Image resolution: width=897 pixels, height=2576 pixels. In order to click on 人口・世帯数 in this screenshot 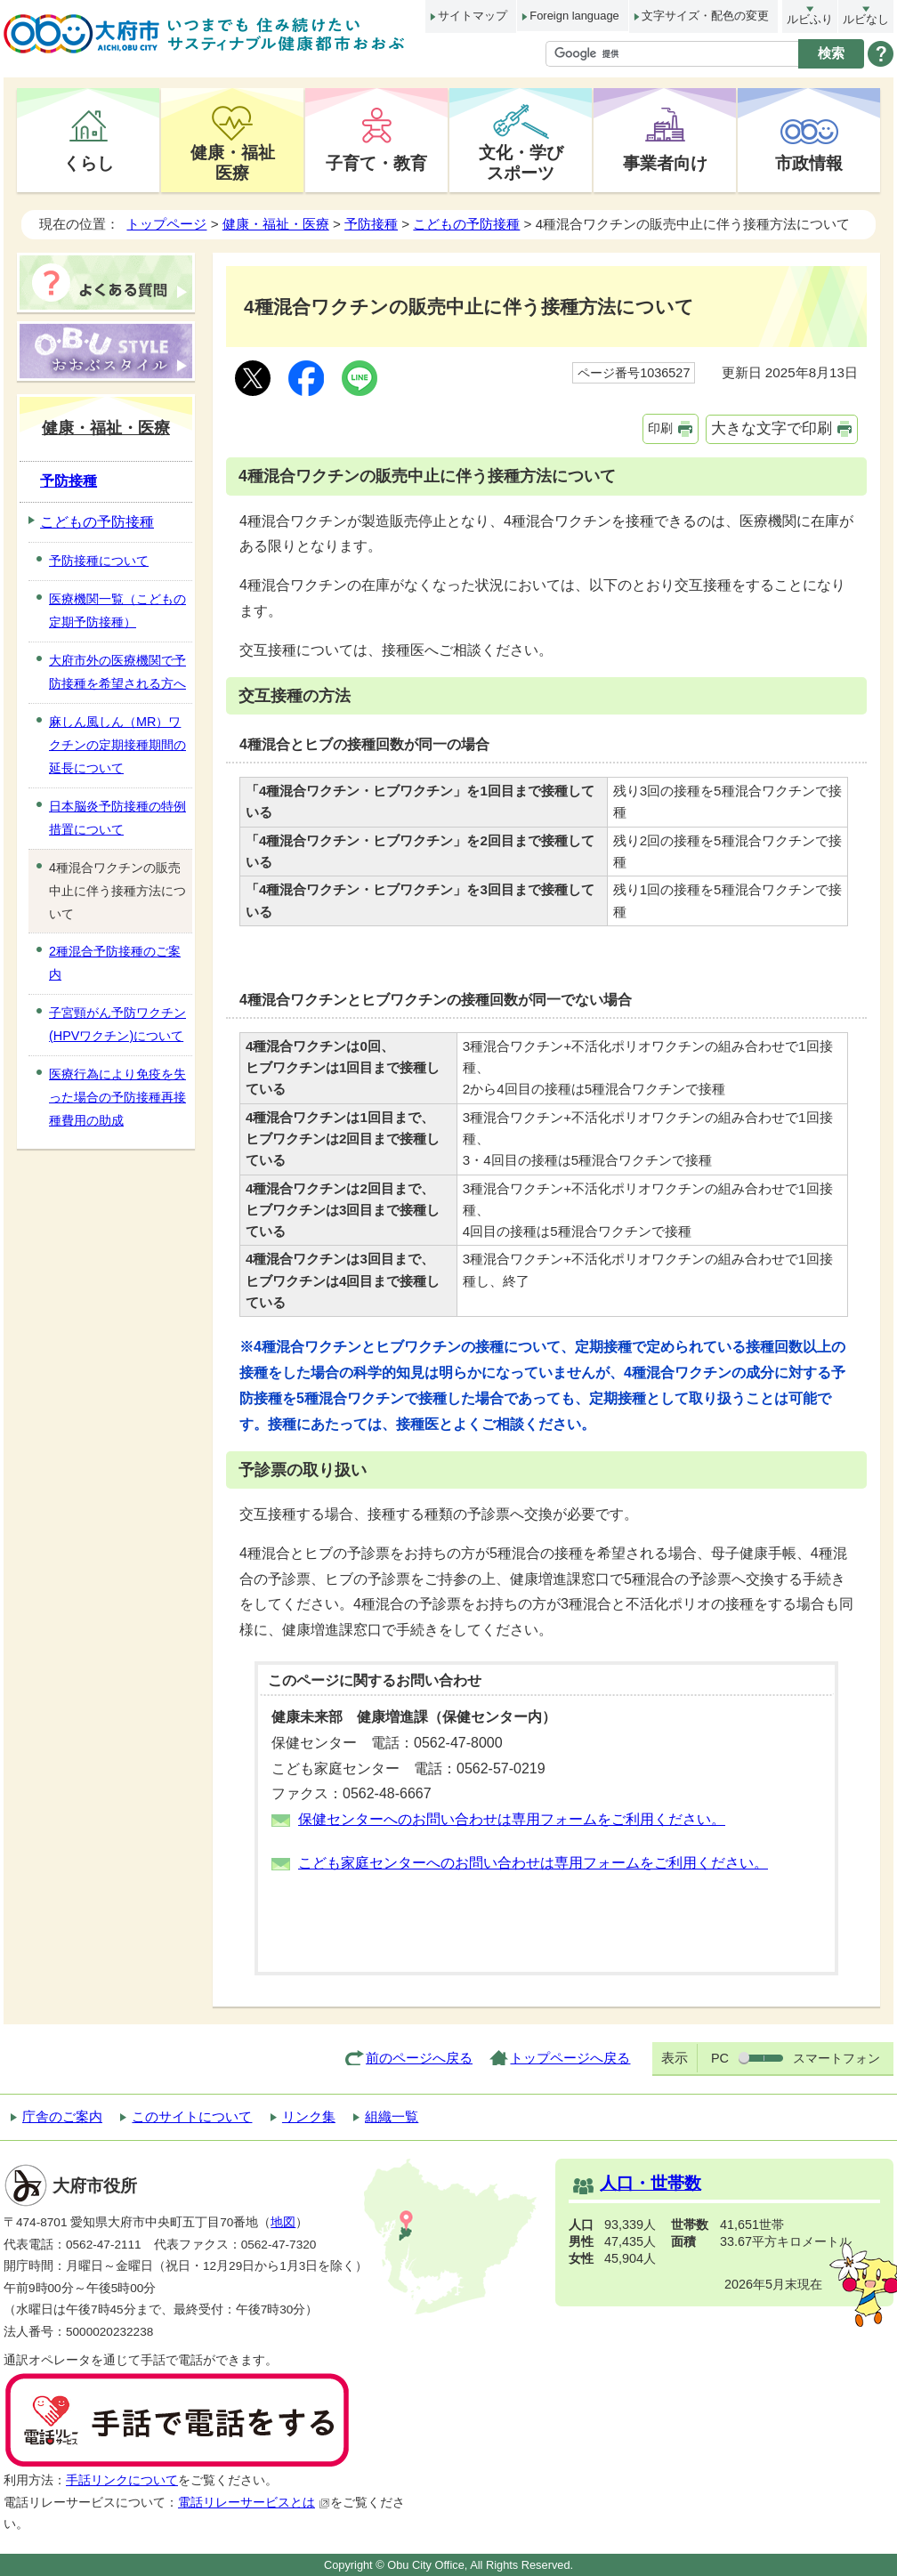, I will do `click(650, 2183)`.